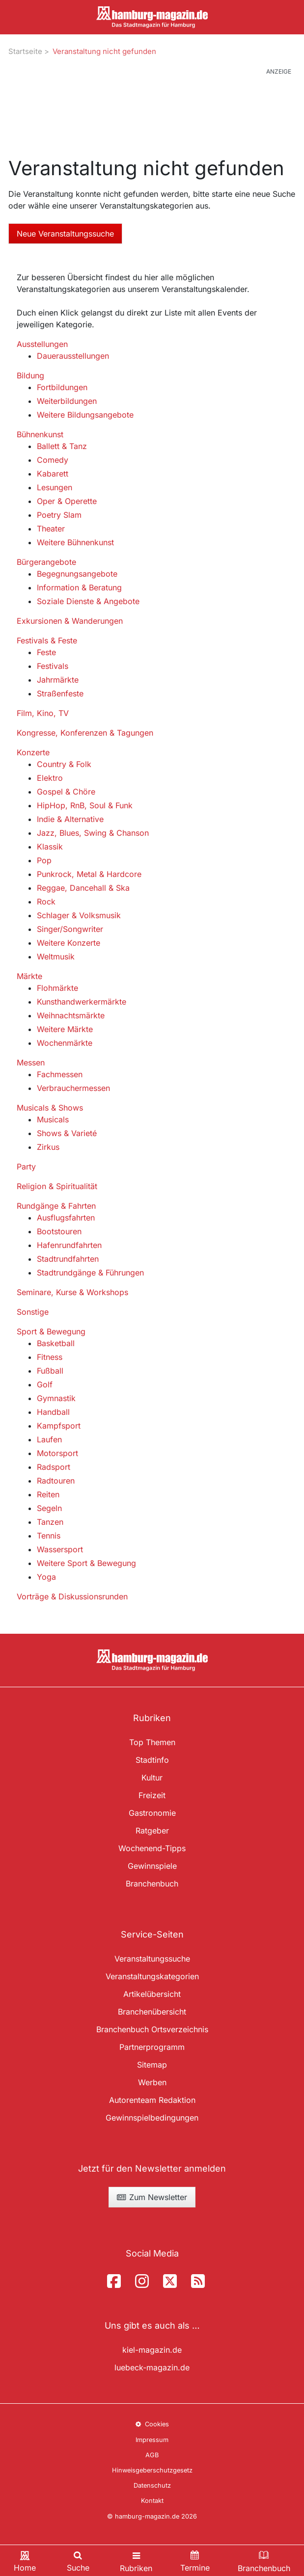 This screenshot has width=304, height=2576. What do you see at coordinates (64, 764) in the screenshot?
I see `Country & Folk` at bounding box center [64, 764].